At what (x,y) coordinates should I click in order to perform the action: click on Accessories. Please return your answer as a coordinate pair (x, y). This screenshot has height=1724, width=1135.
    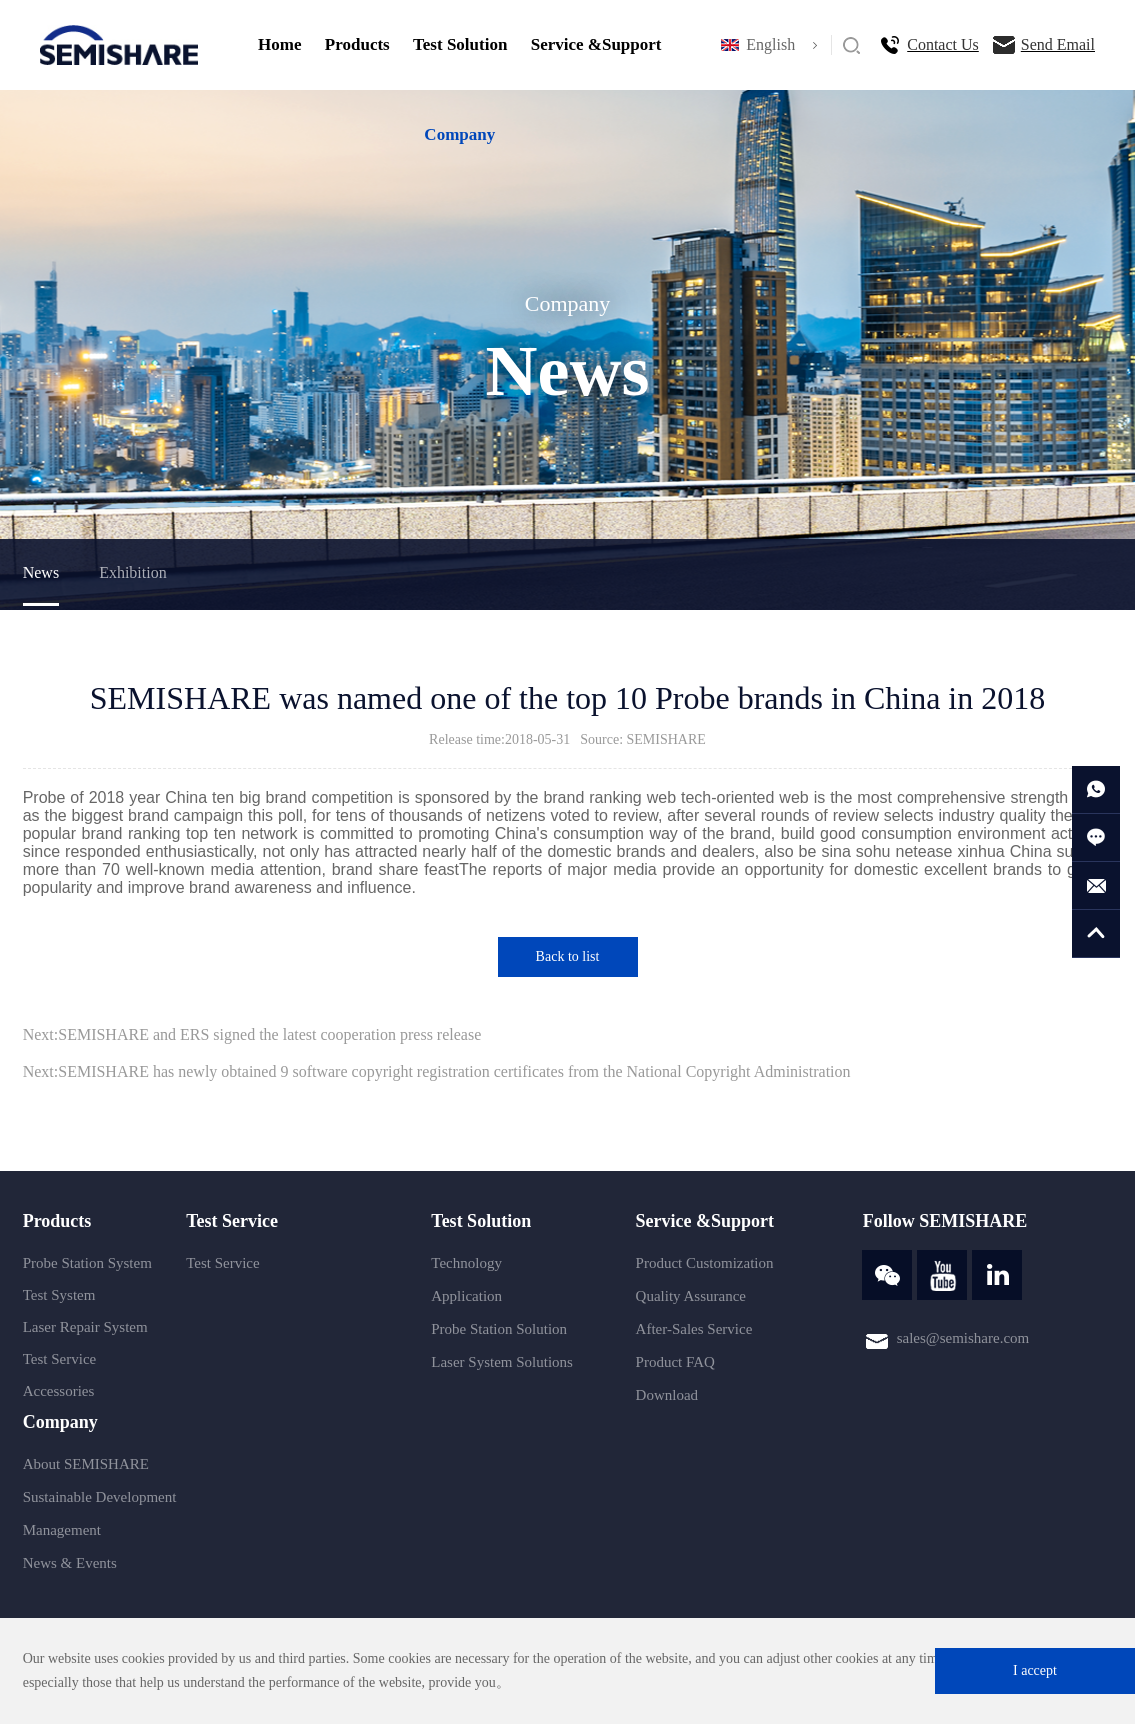
    Looking at the image, I should click on (59, 1391).